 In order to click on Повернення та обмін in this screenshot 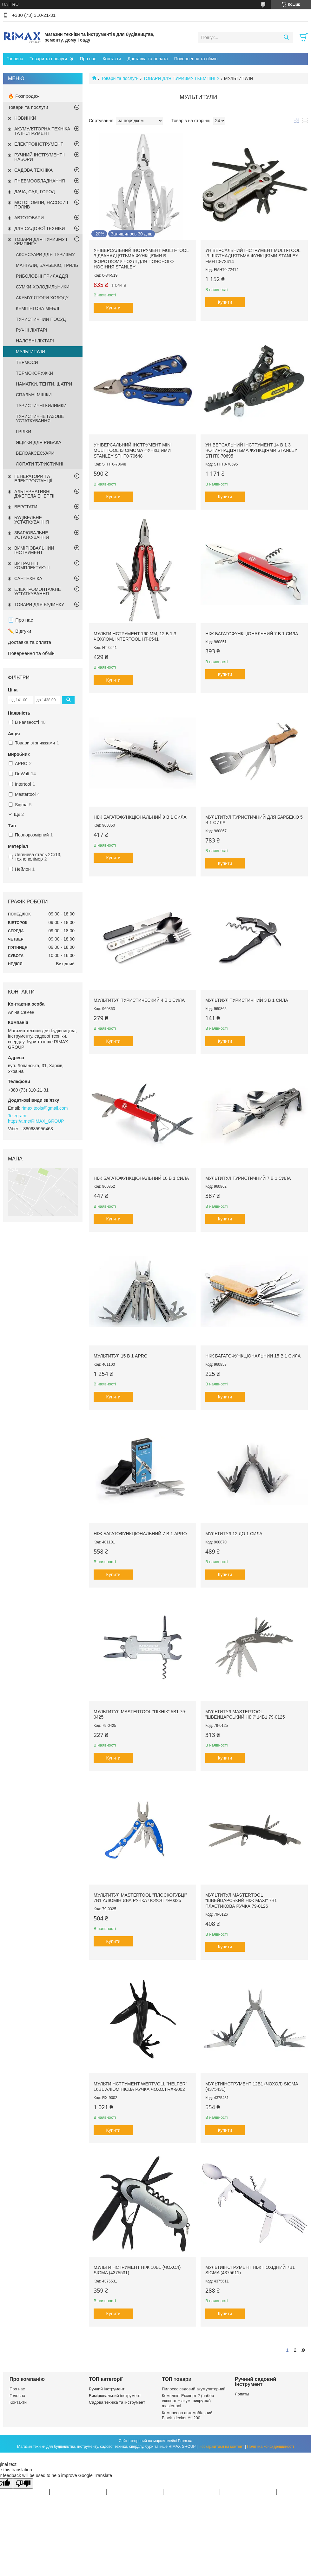, I will do `click(196, 58)`.